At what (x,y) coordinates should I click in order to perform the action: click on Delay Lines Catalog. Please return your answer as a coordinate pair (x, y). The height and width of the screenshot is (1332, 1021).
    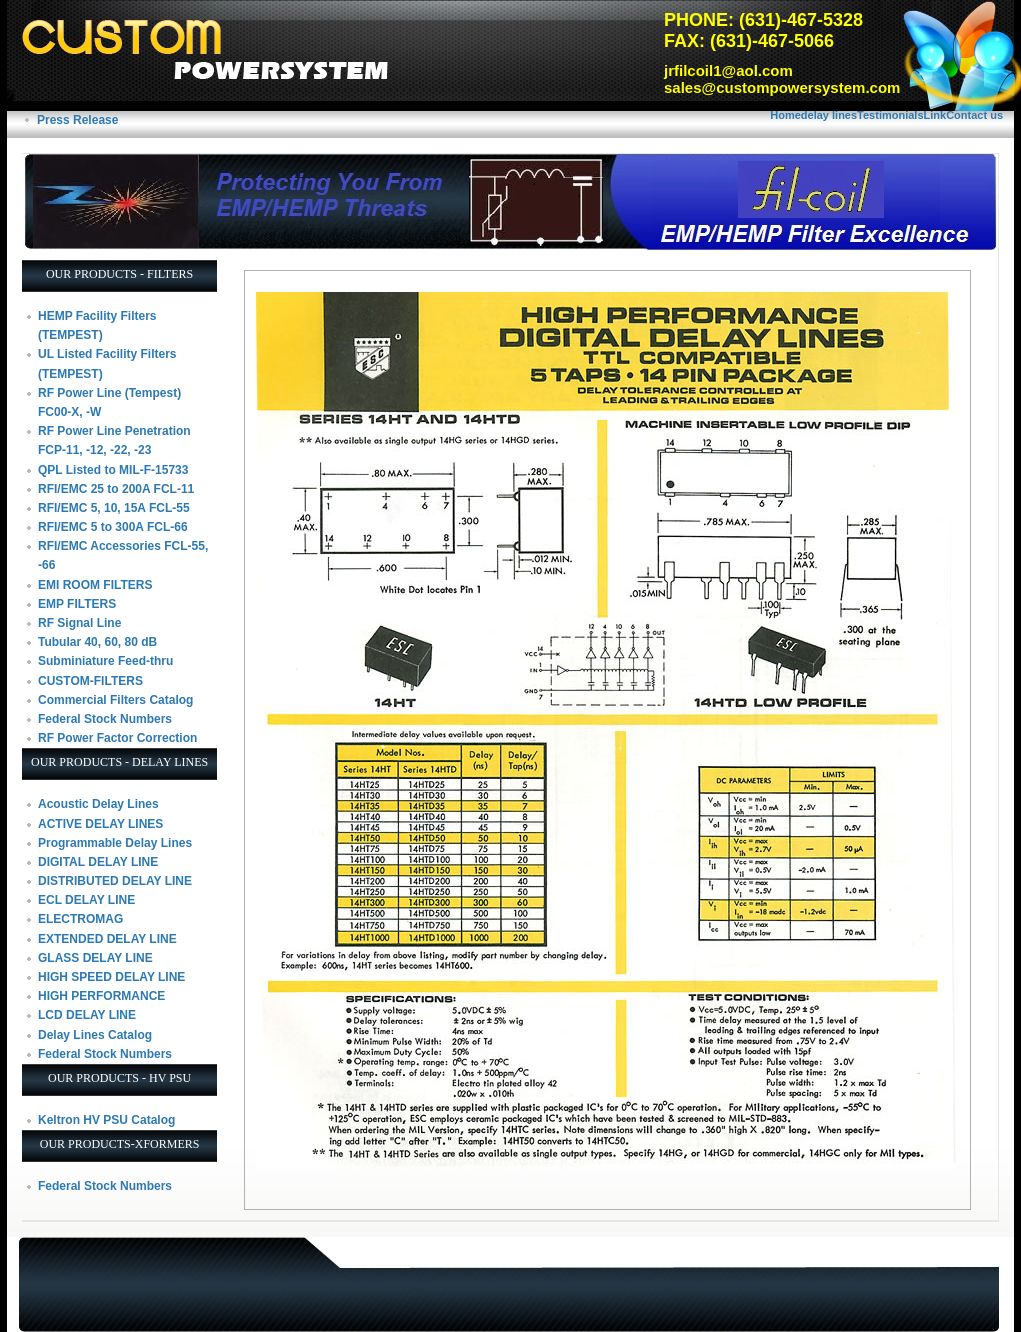
    Looking at the image, I should click on (95, 1035).